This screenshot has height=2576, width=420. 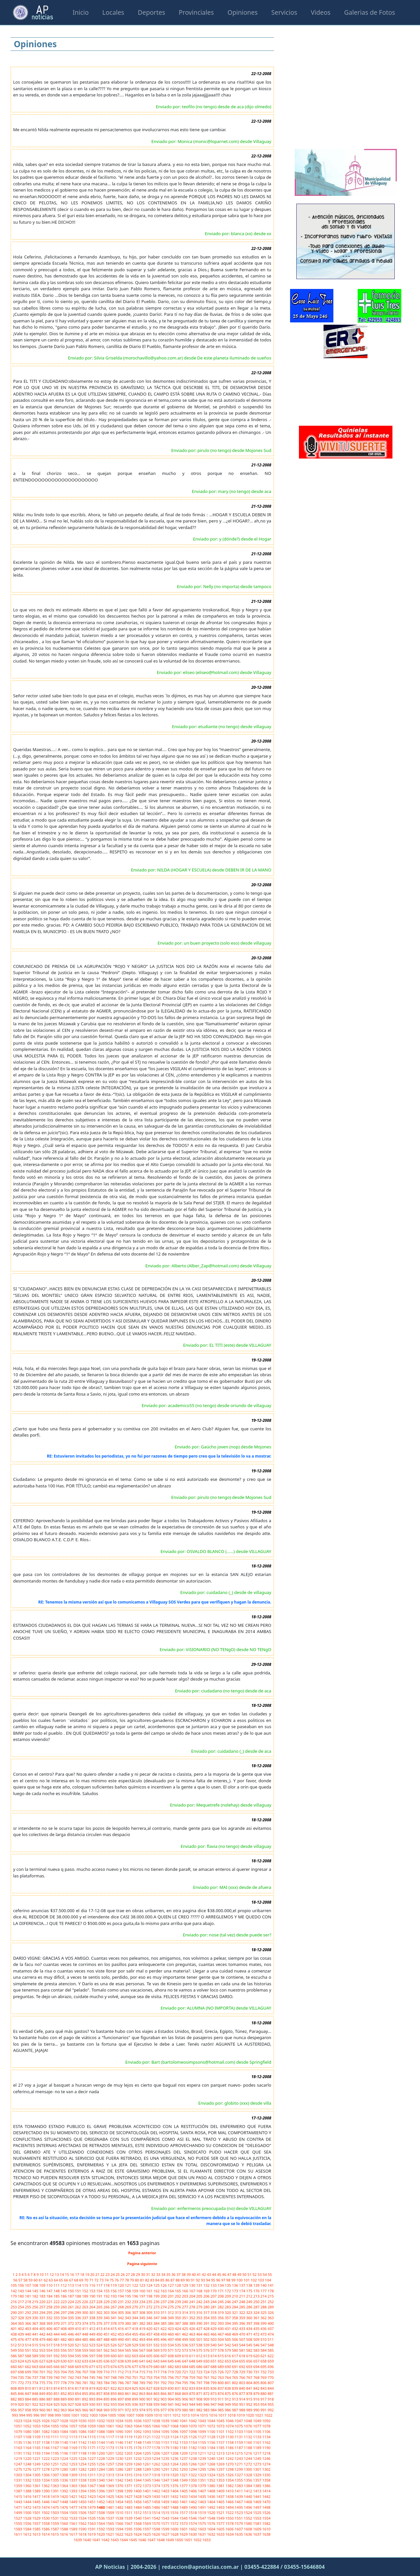 I want to click on 1523, so click(x=239, y=2512).